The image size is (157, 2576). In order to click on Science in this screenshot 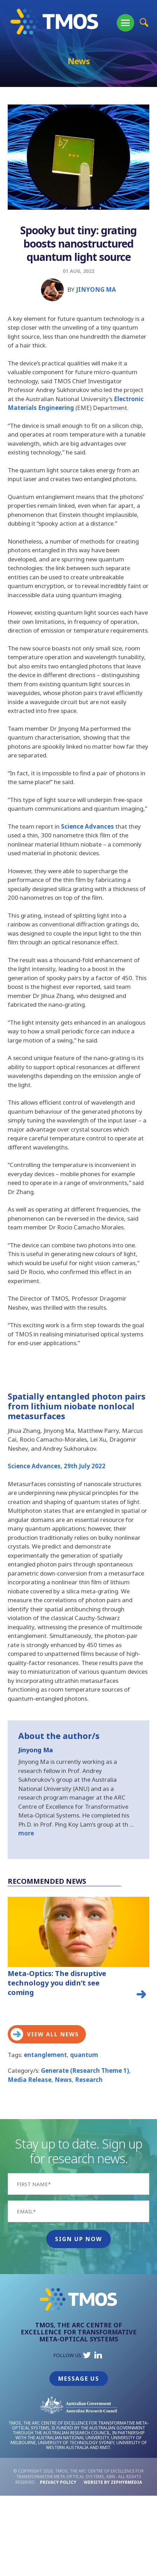, I will do `click(73, 826)`.